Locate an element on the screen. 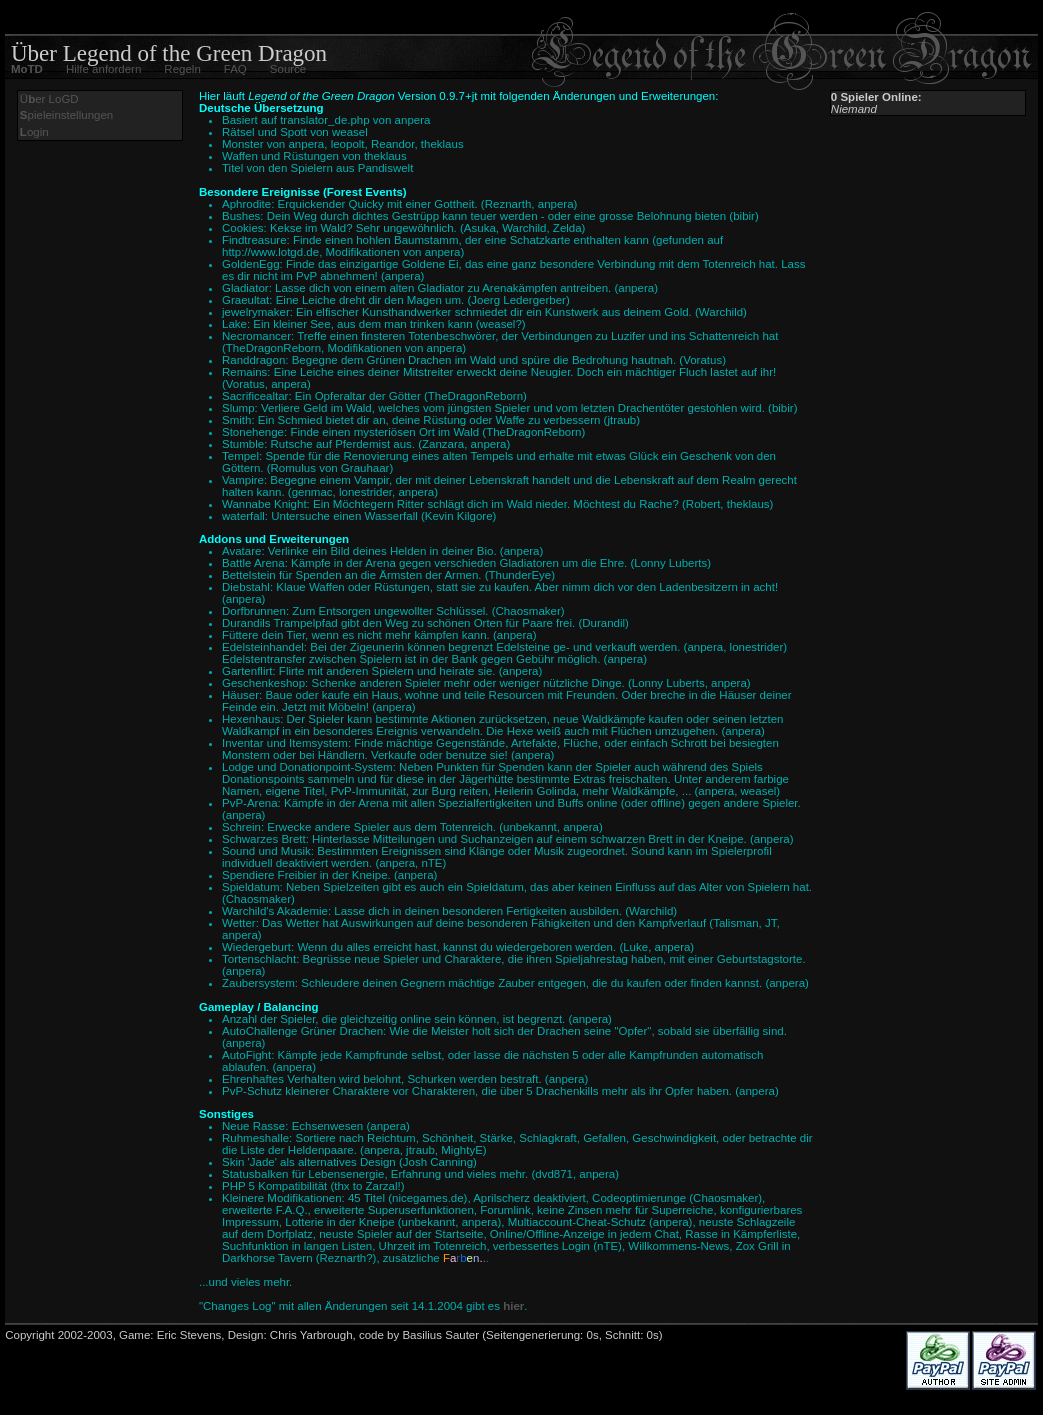 The width and height of the screenshot is (1043, 1415). hier is located at coordinates (513, 1306).